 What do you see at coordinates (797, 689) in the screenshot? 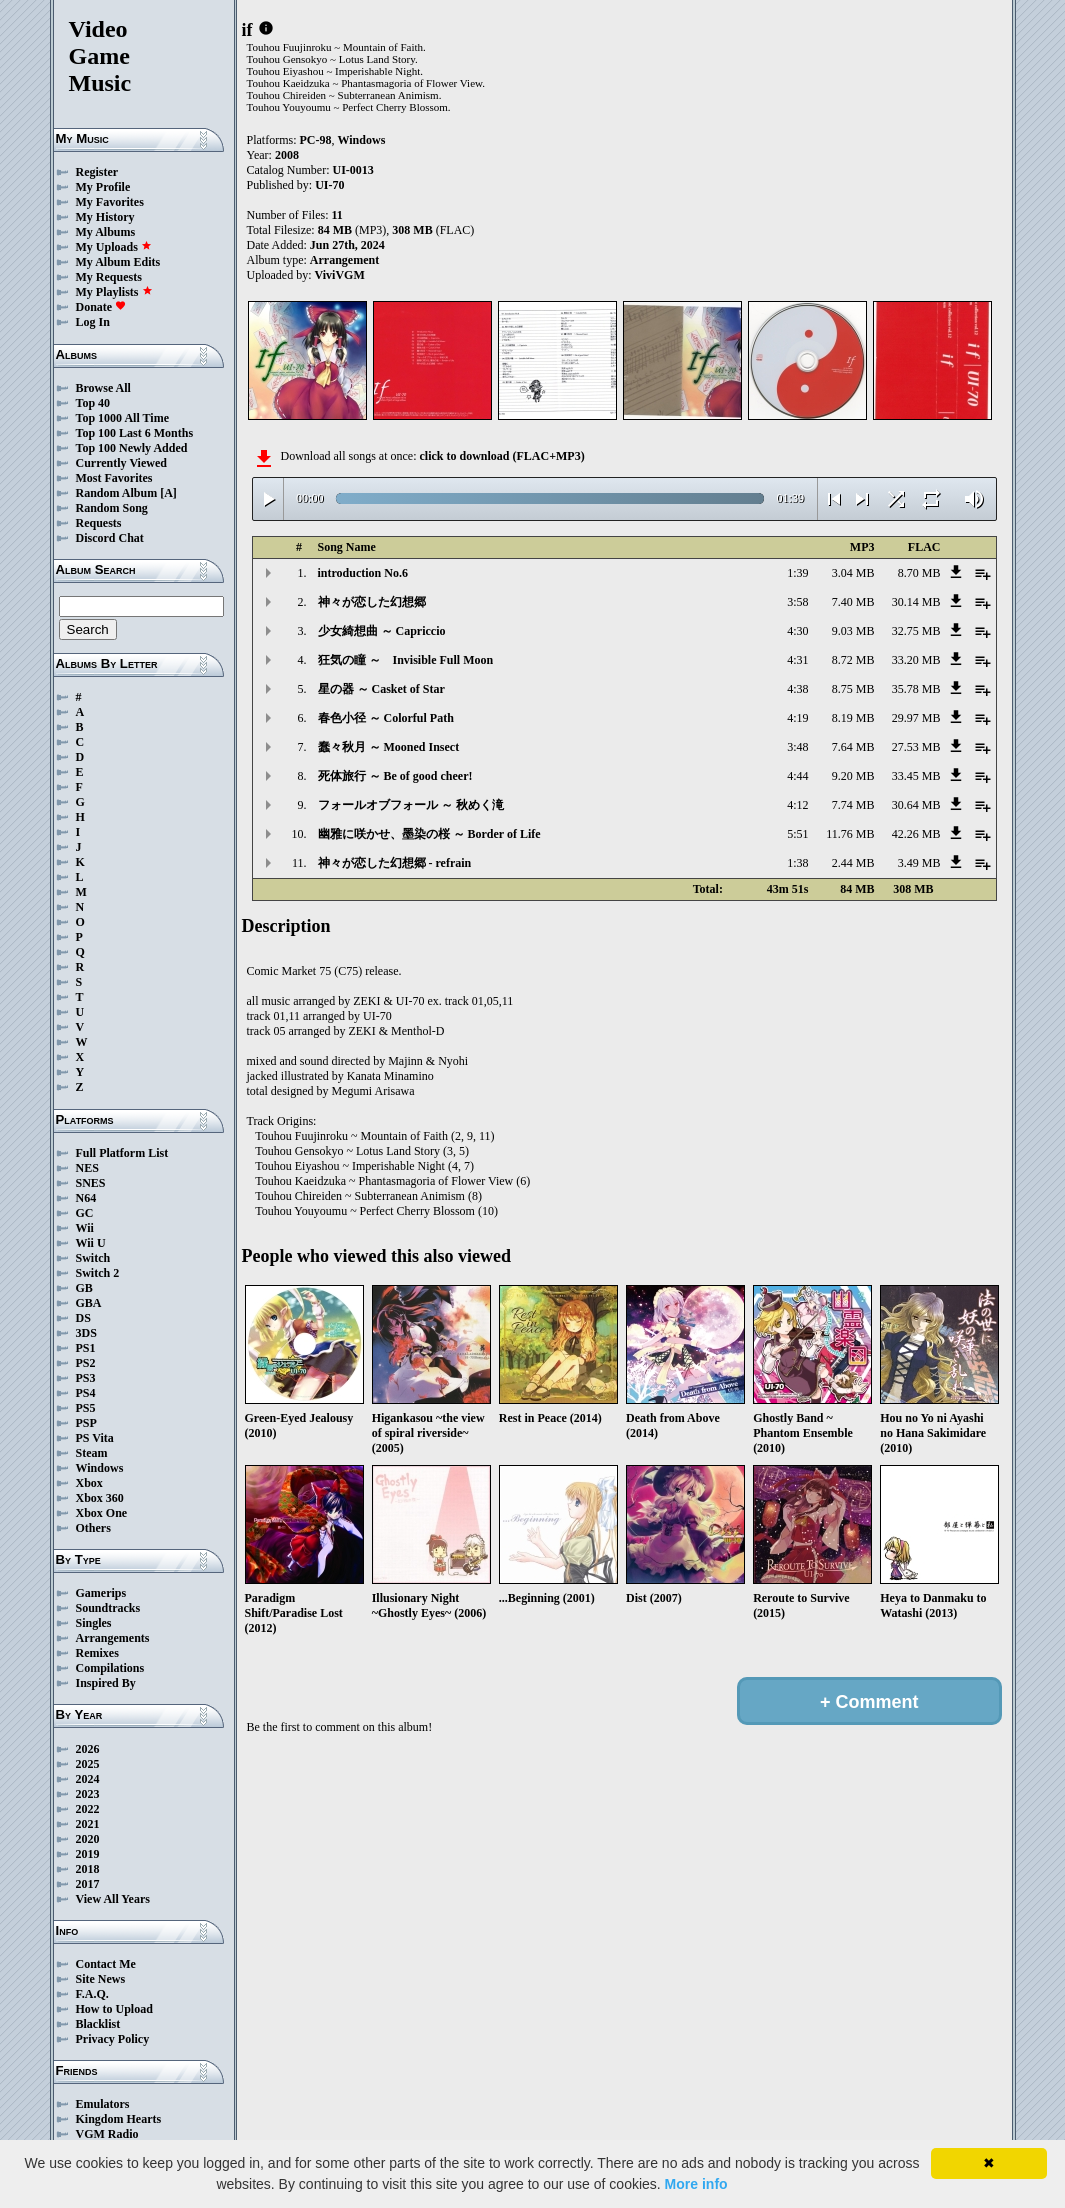
I see `4:38` at bounding box center [797, 689].